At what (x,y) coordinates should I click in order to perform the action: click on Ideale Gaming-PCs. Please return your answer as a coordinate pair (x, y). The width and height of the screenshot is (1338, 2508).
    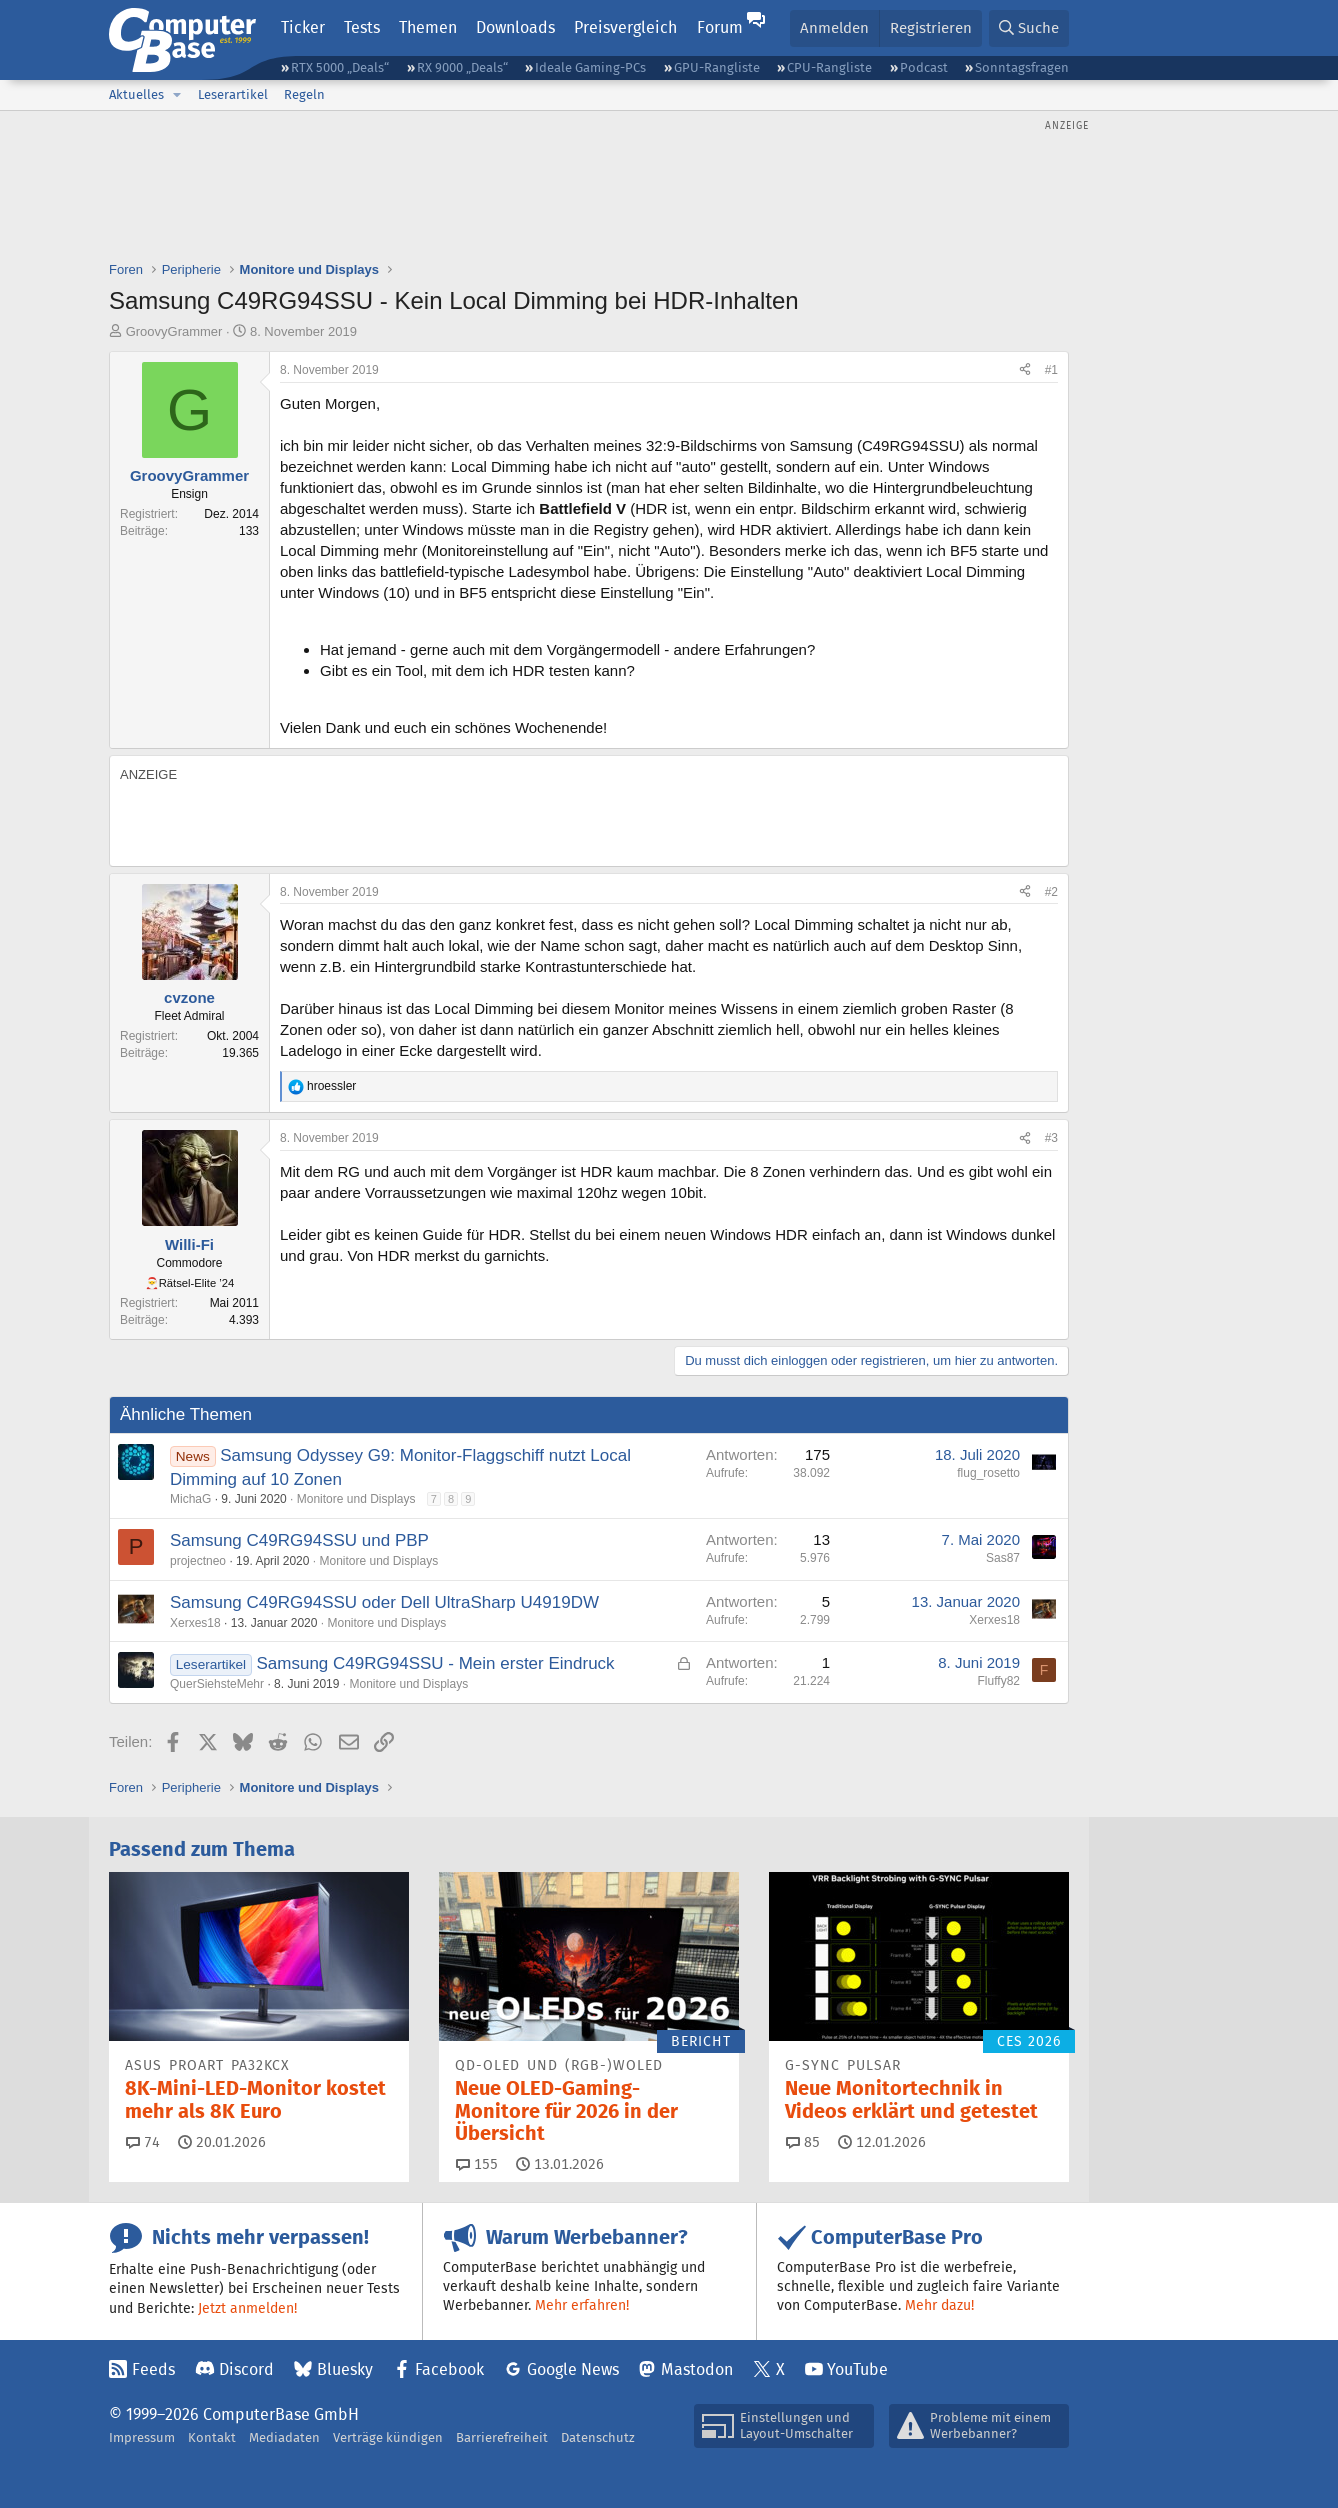
    Looking at the image, I should click on (590, 67).